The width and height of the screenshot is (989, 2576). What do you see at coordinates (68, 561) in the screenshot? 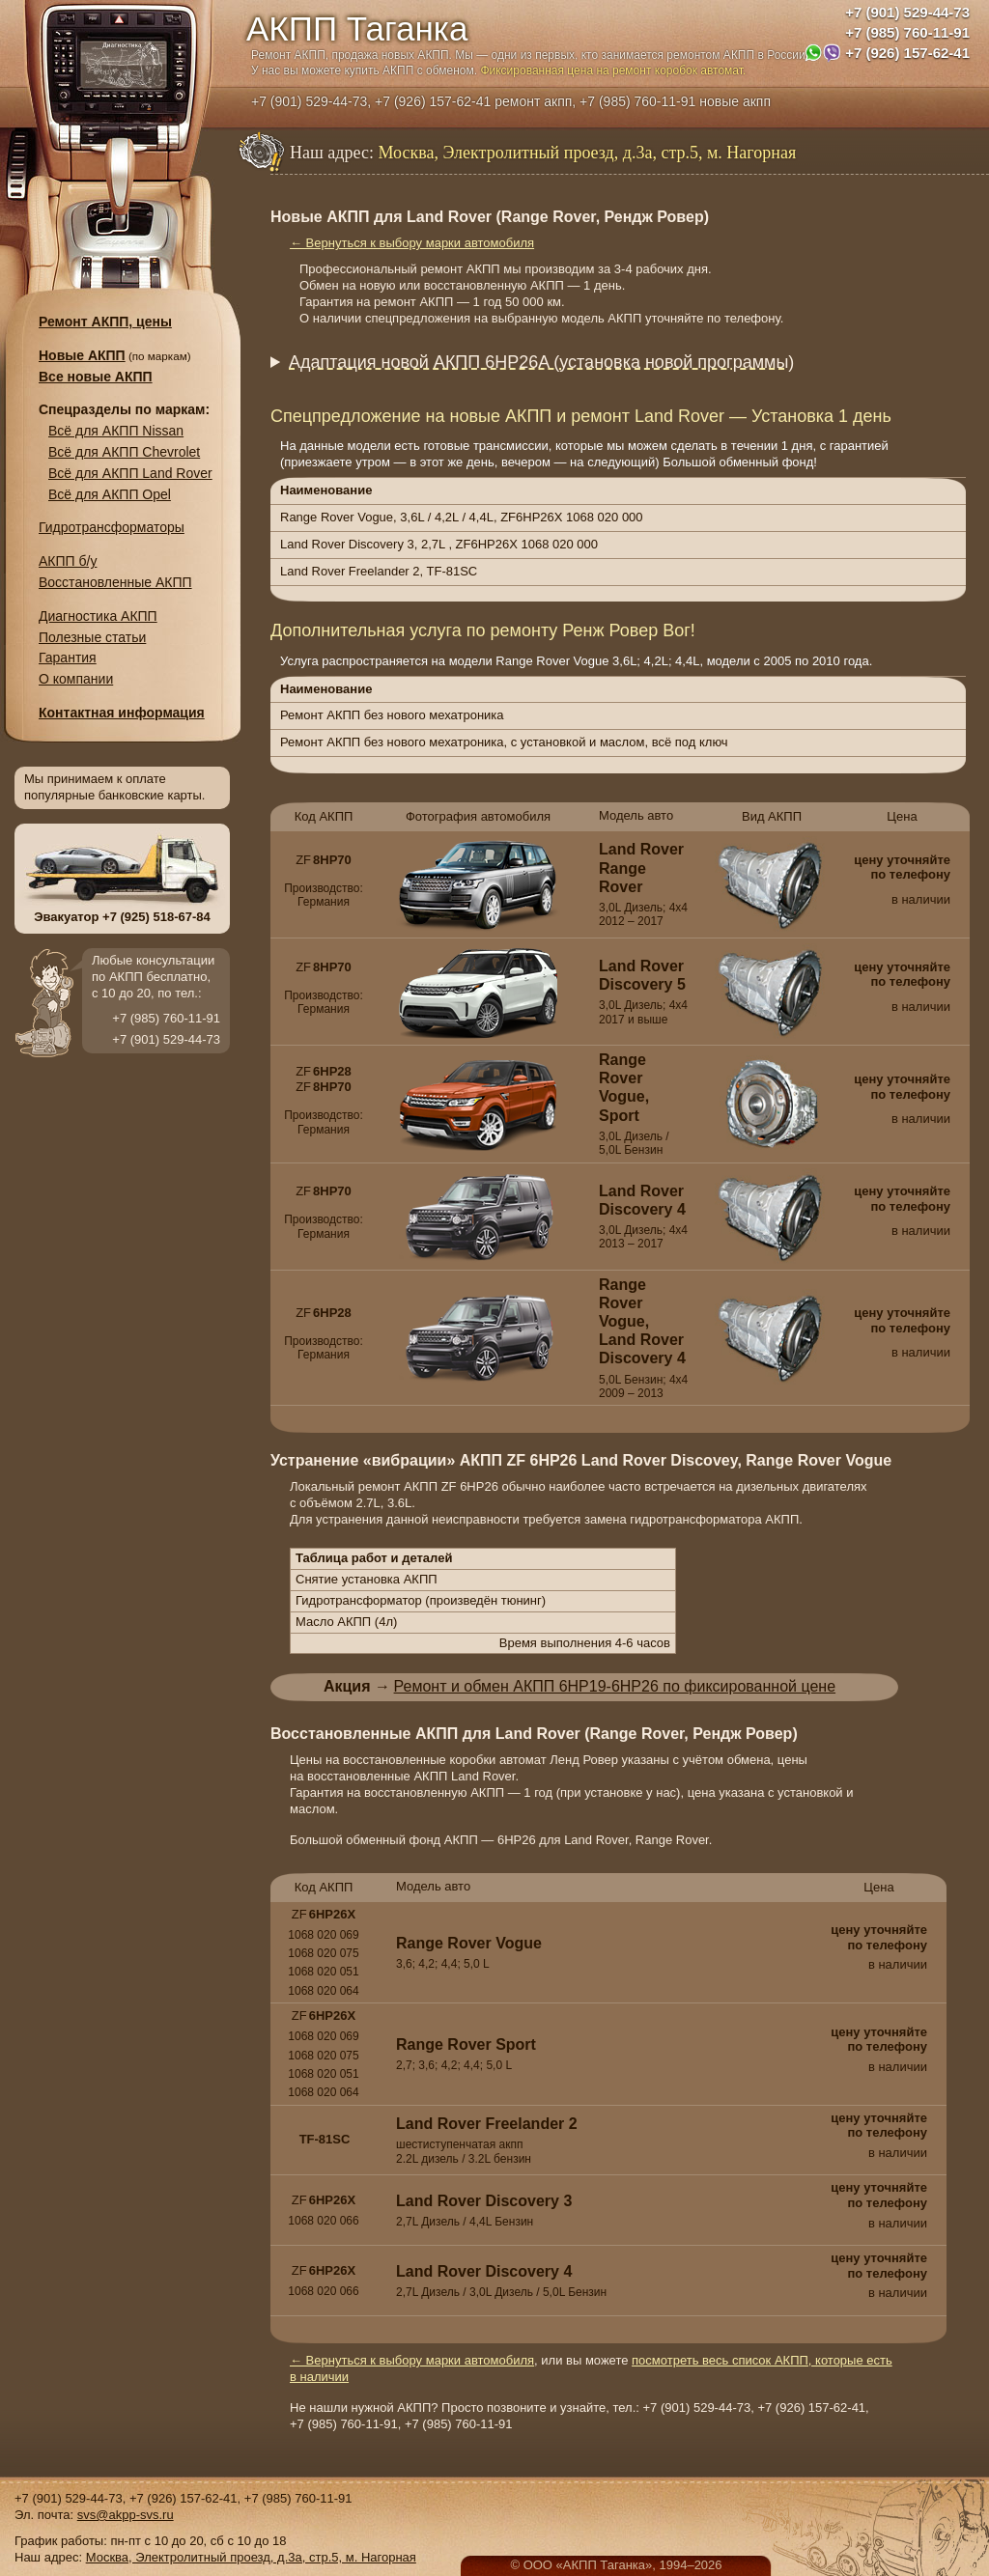
I see `АКПП б/у` at bounding box center [68, 561].